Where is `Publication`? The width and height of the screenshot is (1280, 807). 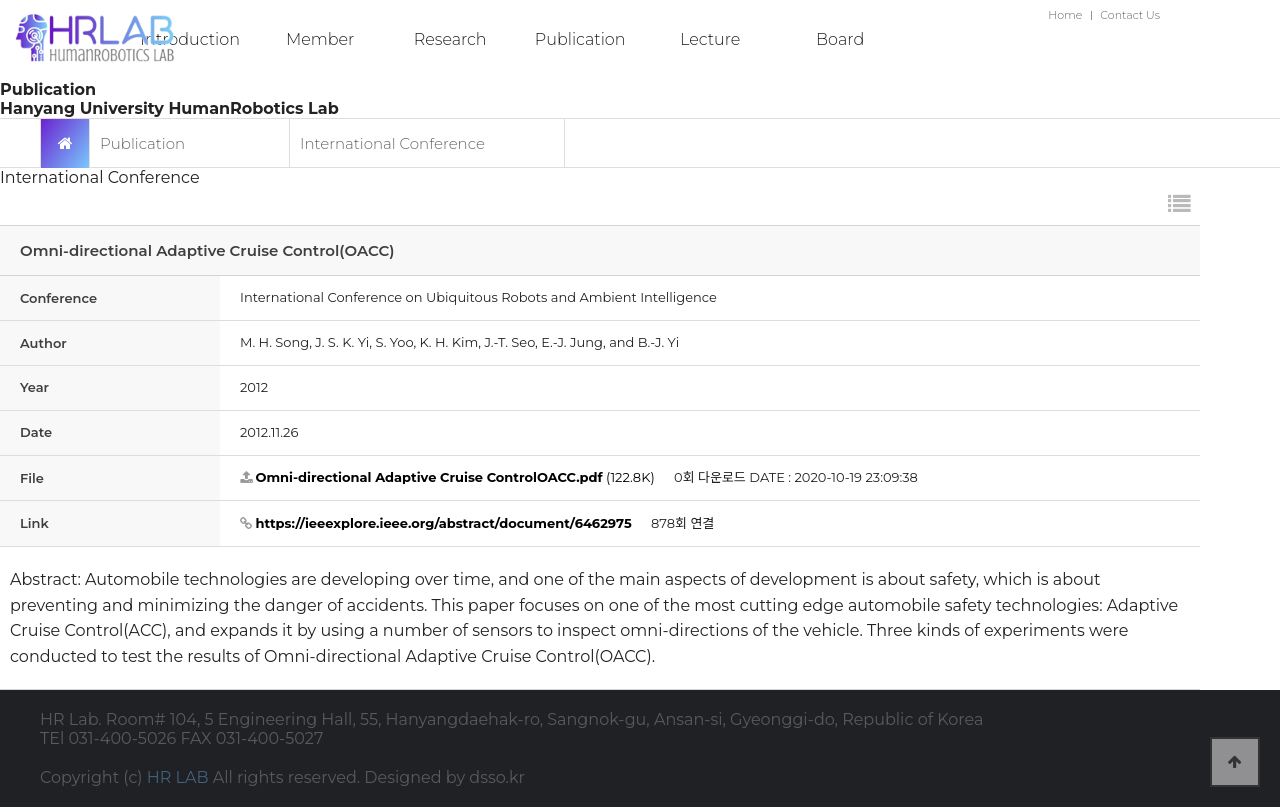 Publication is located at coordinates (580, 39).